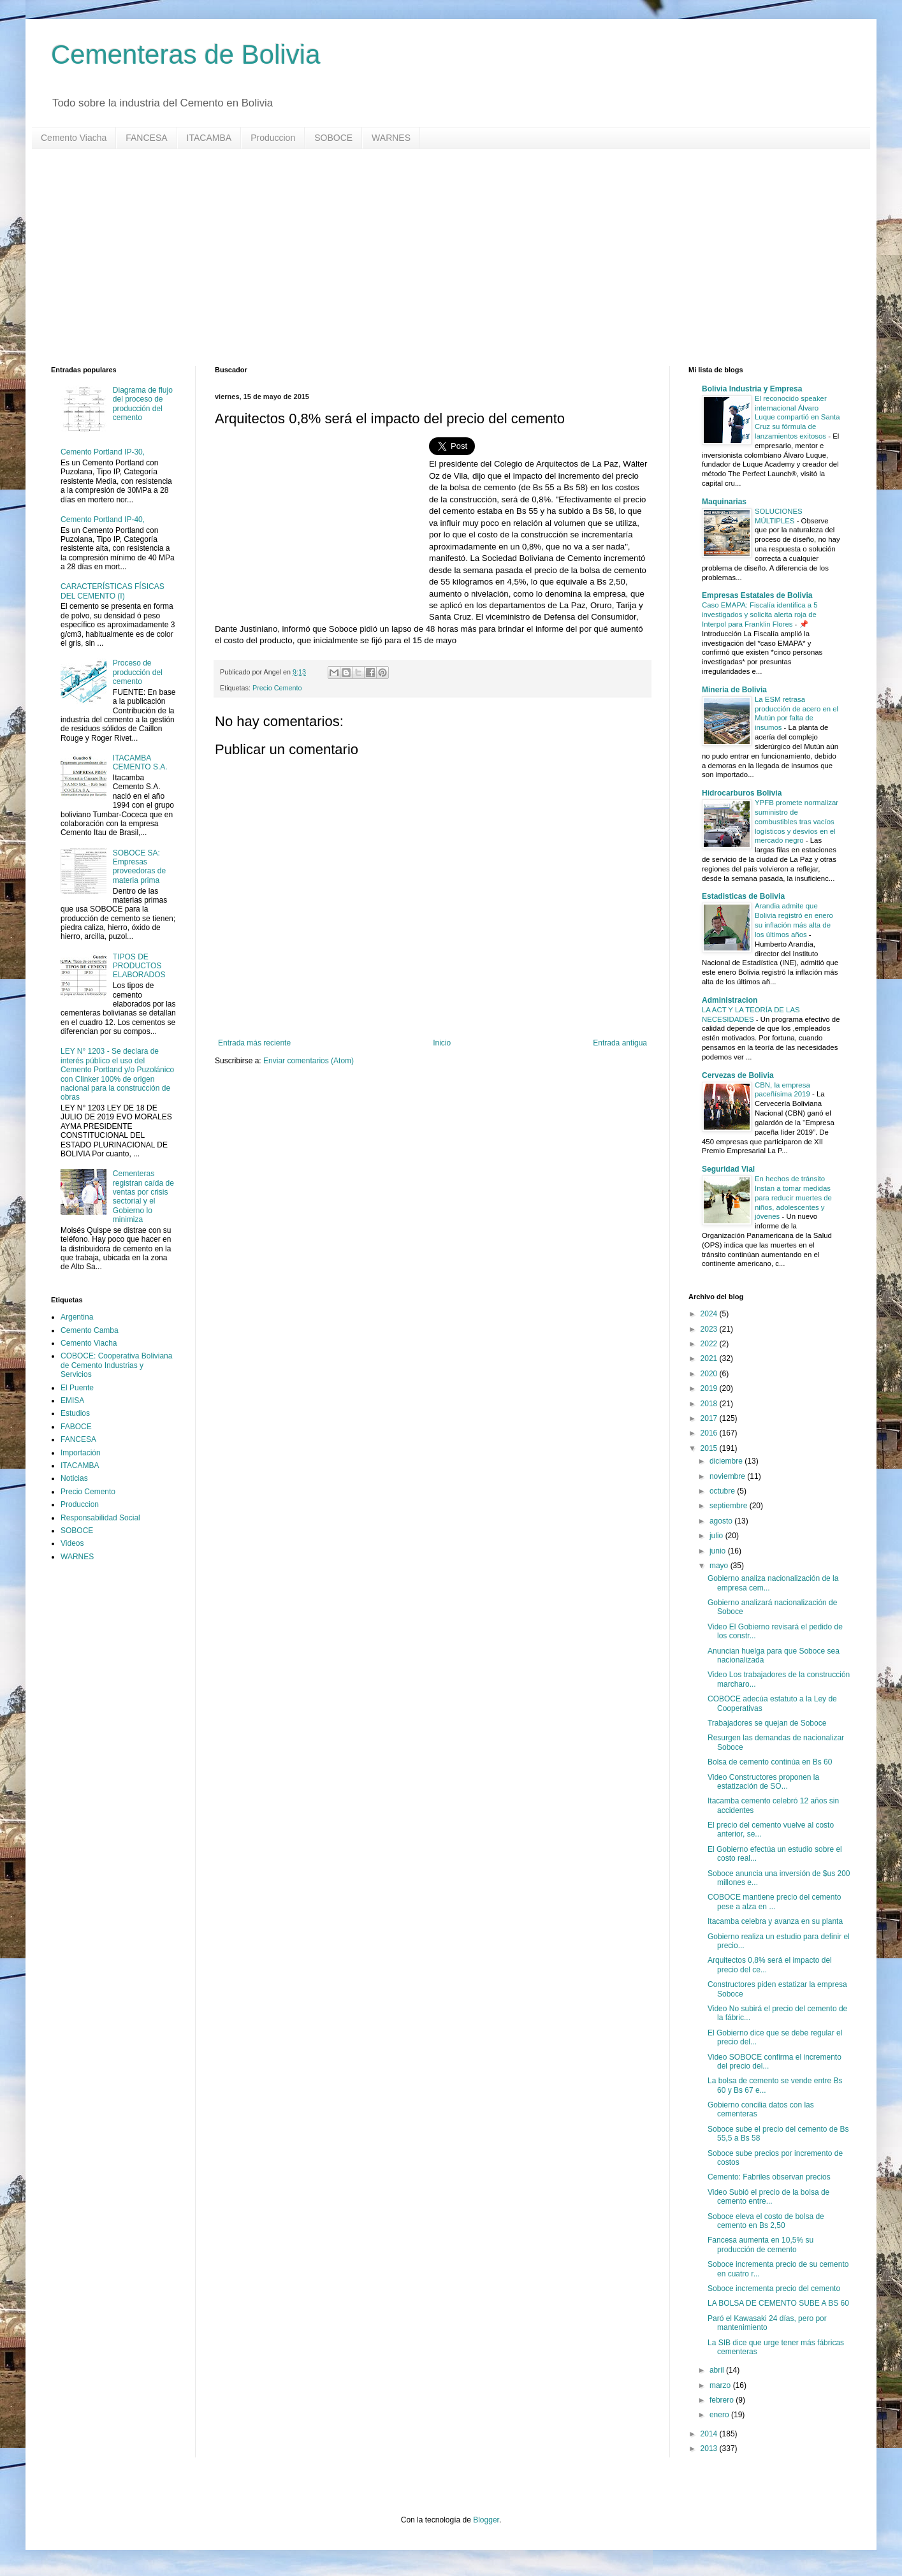  I want to click on Videos, so click(72, 1543).